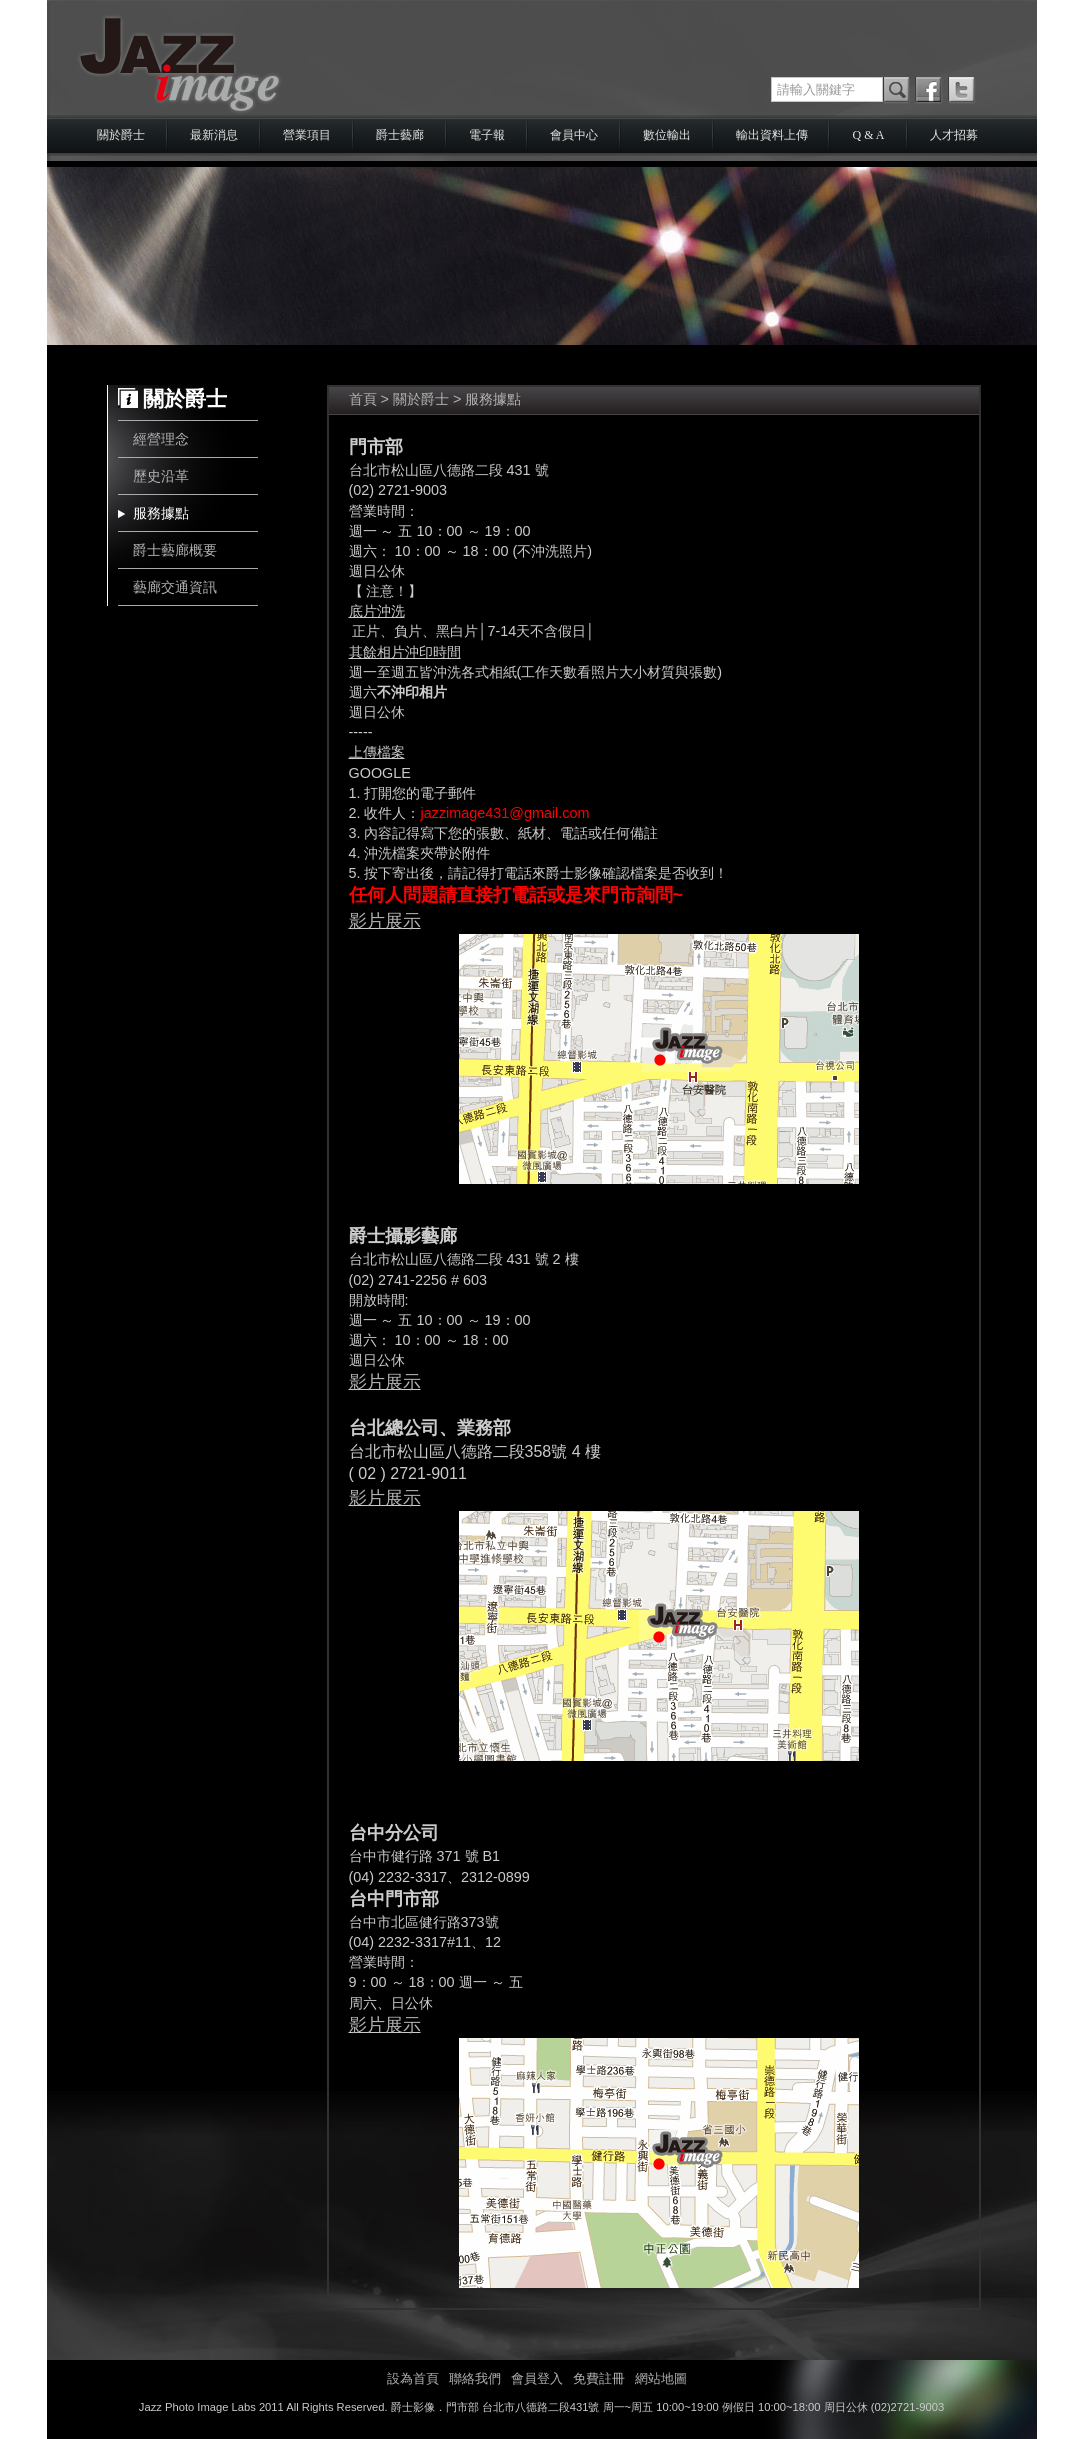  I want to click on 設為首頁, so click(413, 2378).